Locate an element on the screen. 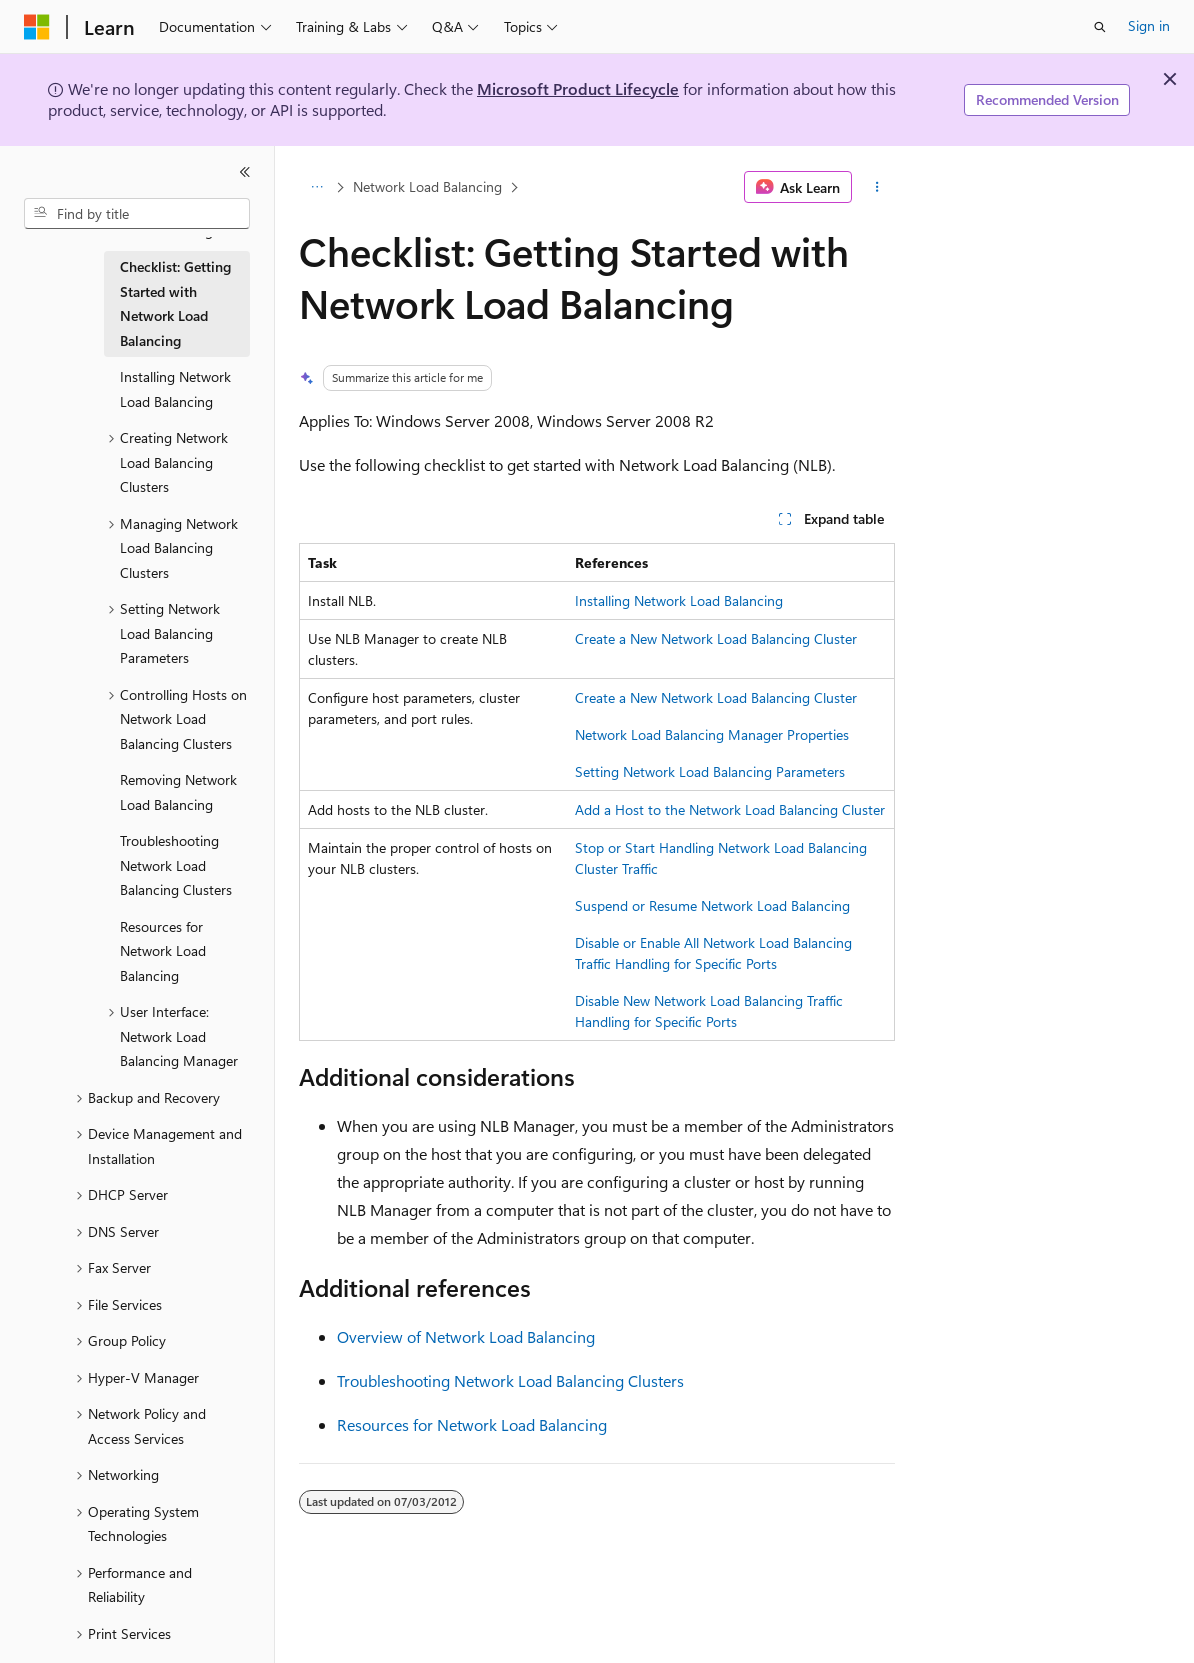 The height and width of the screenshot is (1663, 1194). Network Load Balancing is located at coordinates (427, 186).